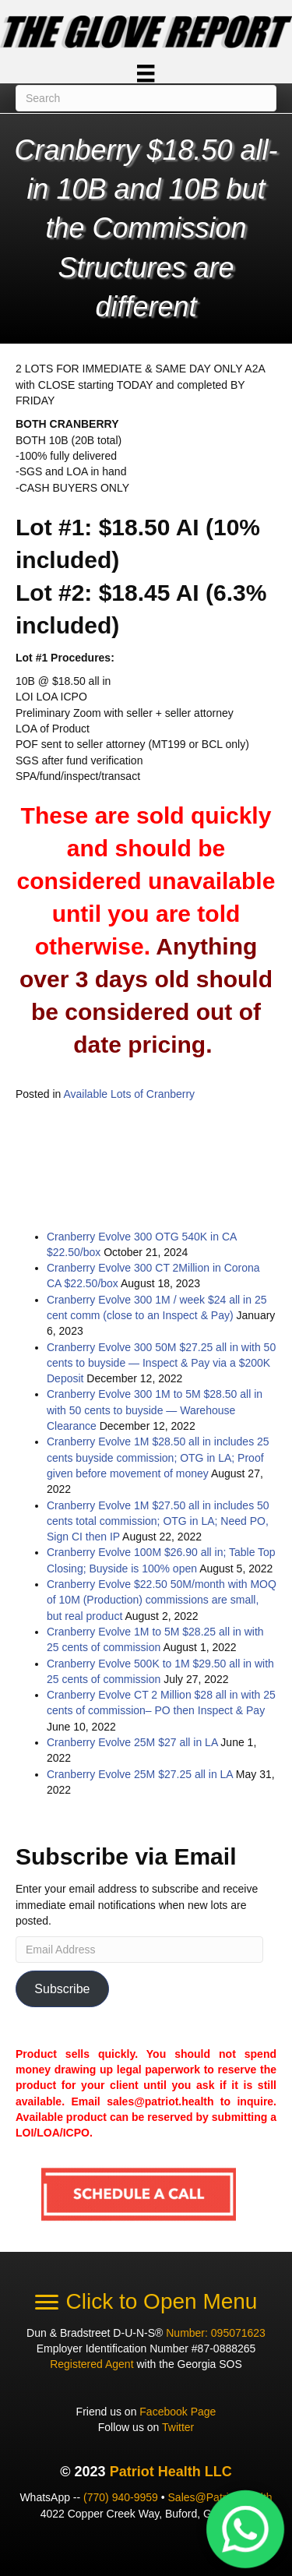  What do you see at coordinates (161, 1363) in the screenshot?
I see `Cranberry Evolve 300 50M $27.25 all in with 50 cents to buyside — Inspect & Pay via a $200K Deposit` at bounding box center [161, 1363].